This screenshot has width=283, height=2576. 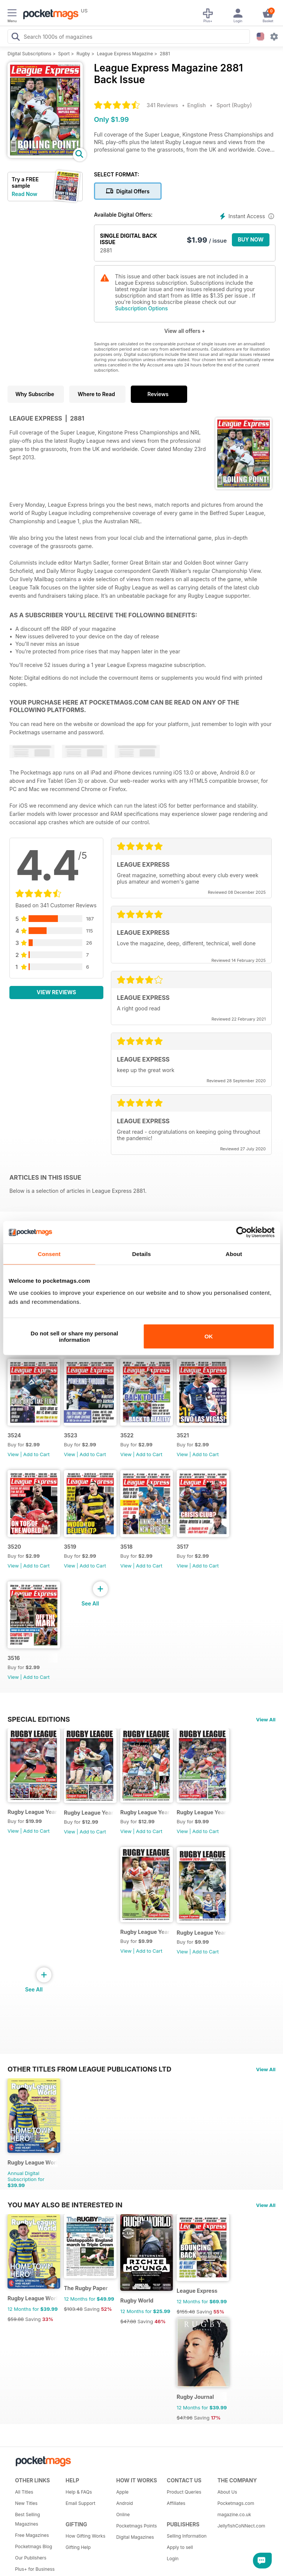 I want to click on 3516, so click(x=14, y=1658).